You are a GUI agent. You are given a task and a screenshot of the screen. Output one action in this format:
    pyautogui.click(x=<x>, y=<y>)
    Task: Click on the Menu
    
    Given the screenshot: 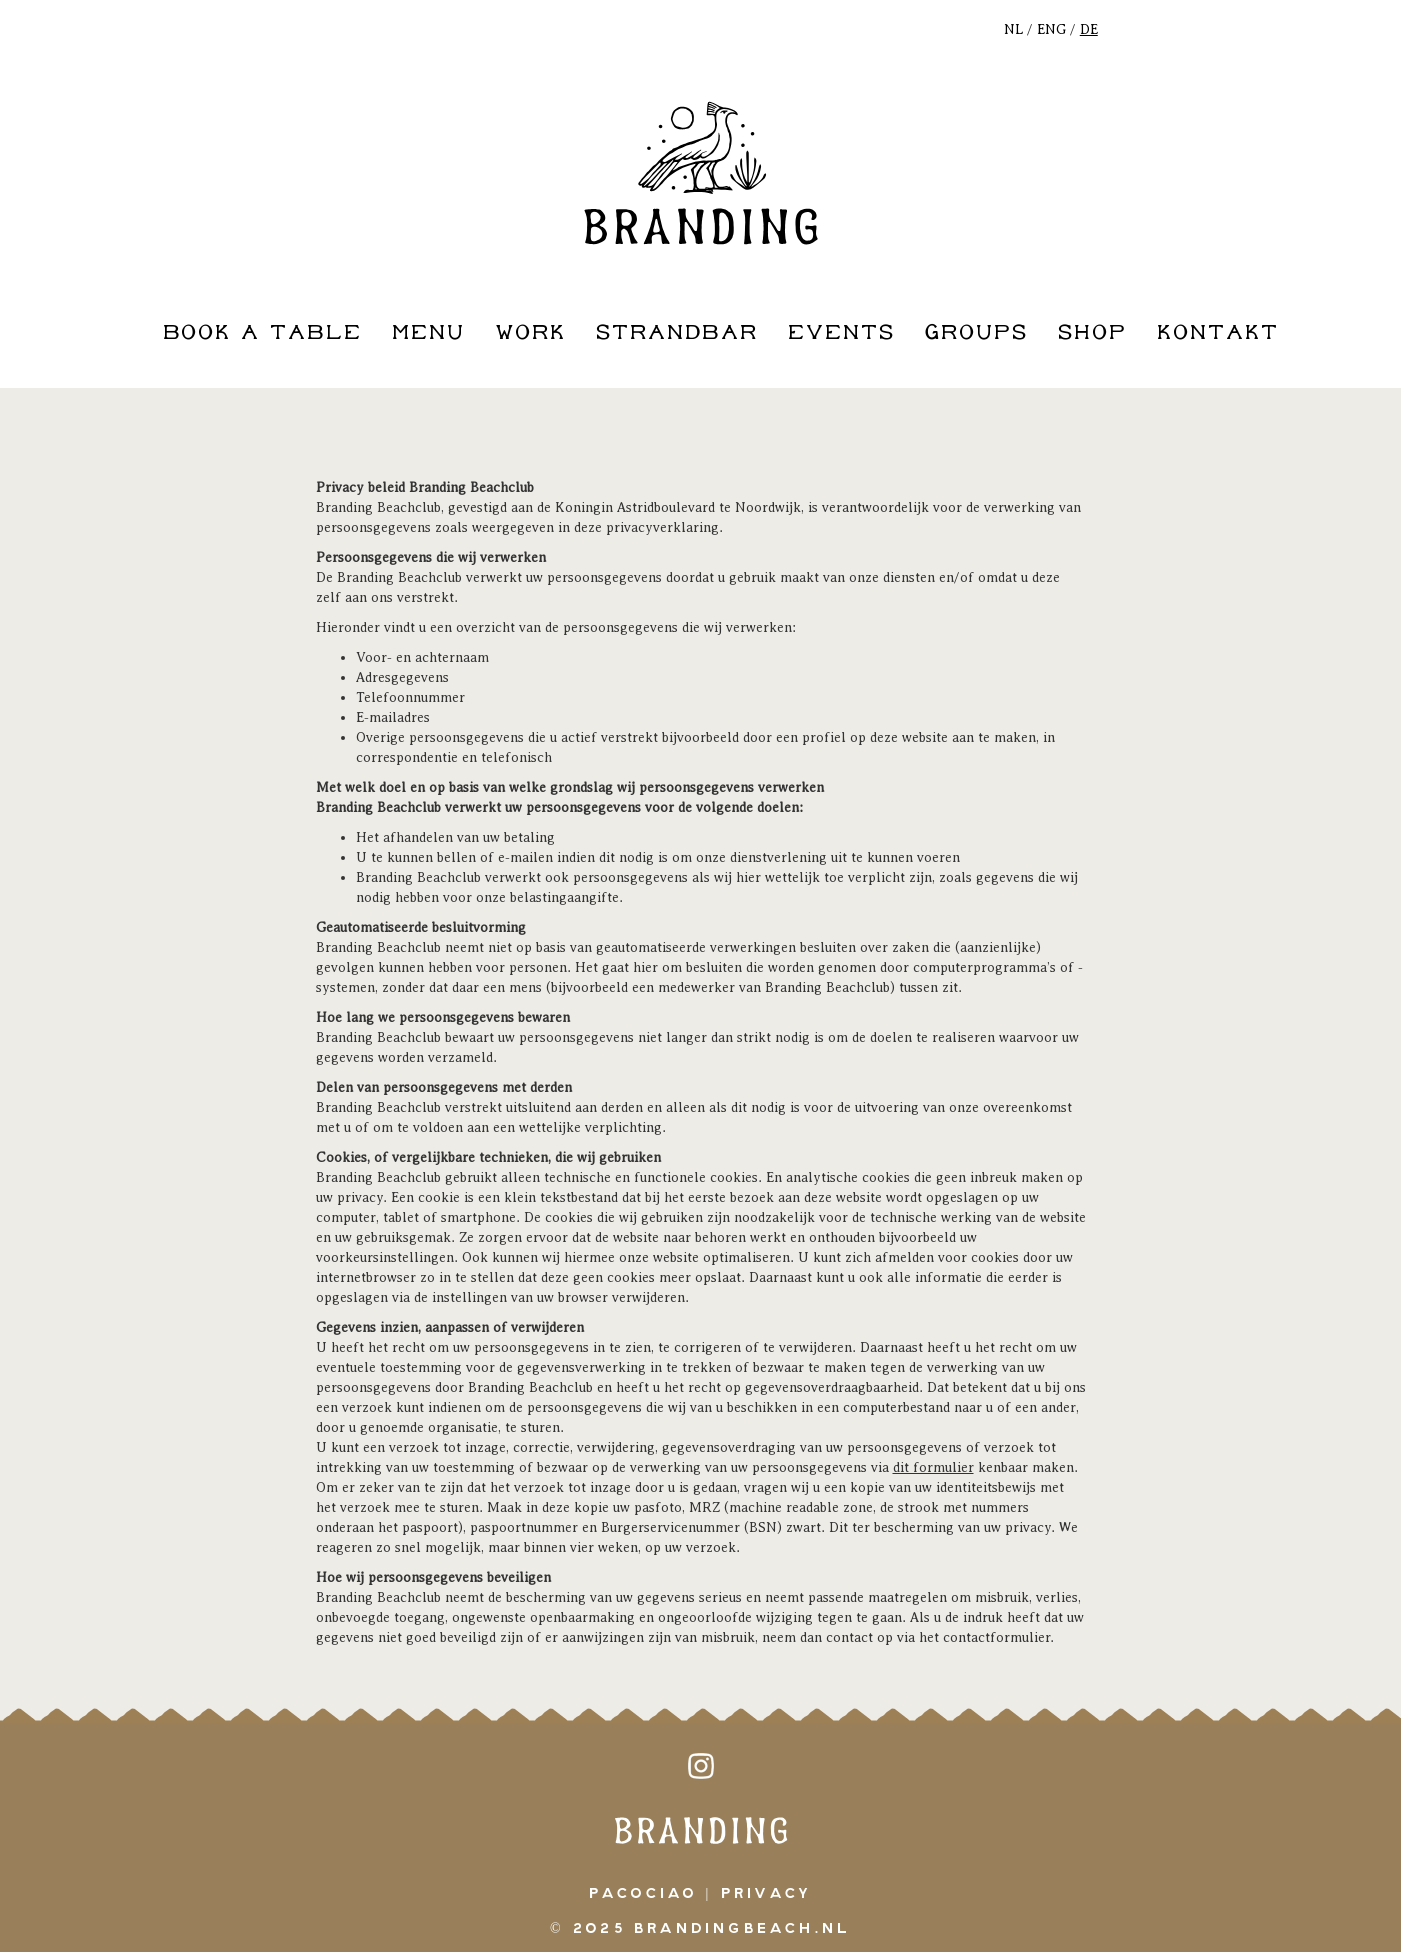 What is the action you would take?
    pyautogui.click(x=428, y=333)
    